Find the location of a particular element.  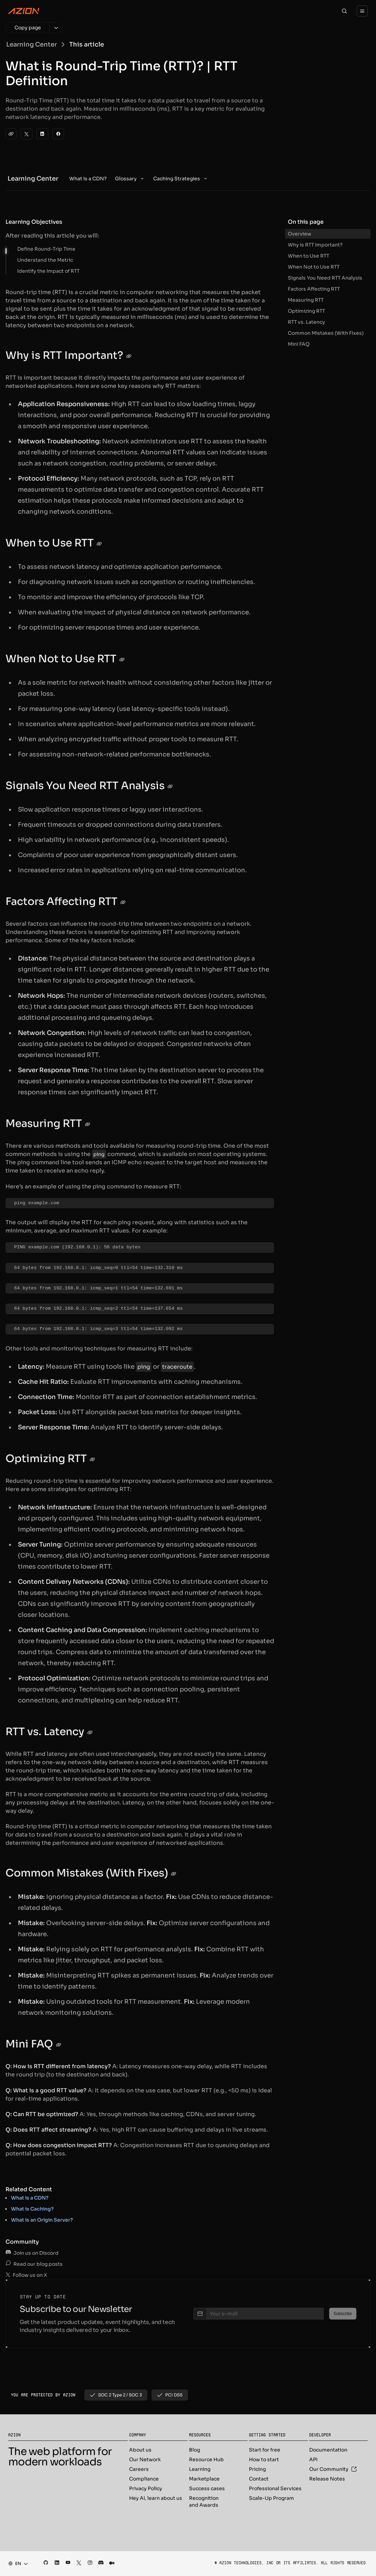

Mini FAQ is located at coordinates (299, 344).